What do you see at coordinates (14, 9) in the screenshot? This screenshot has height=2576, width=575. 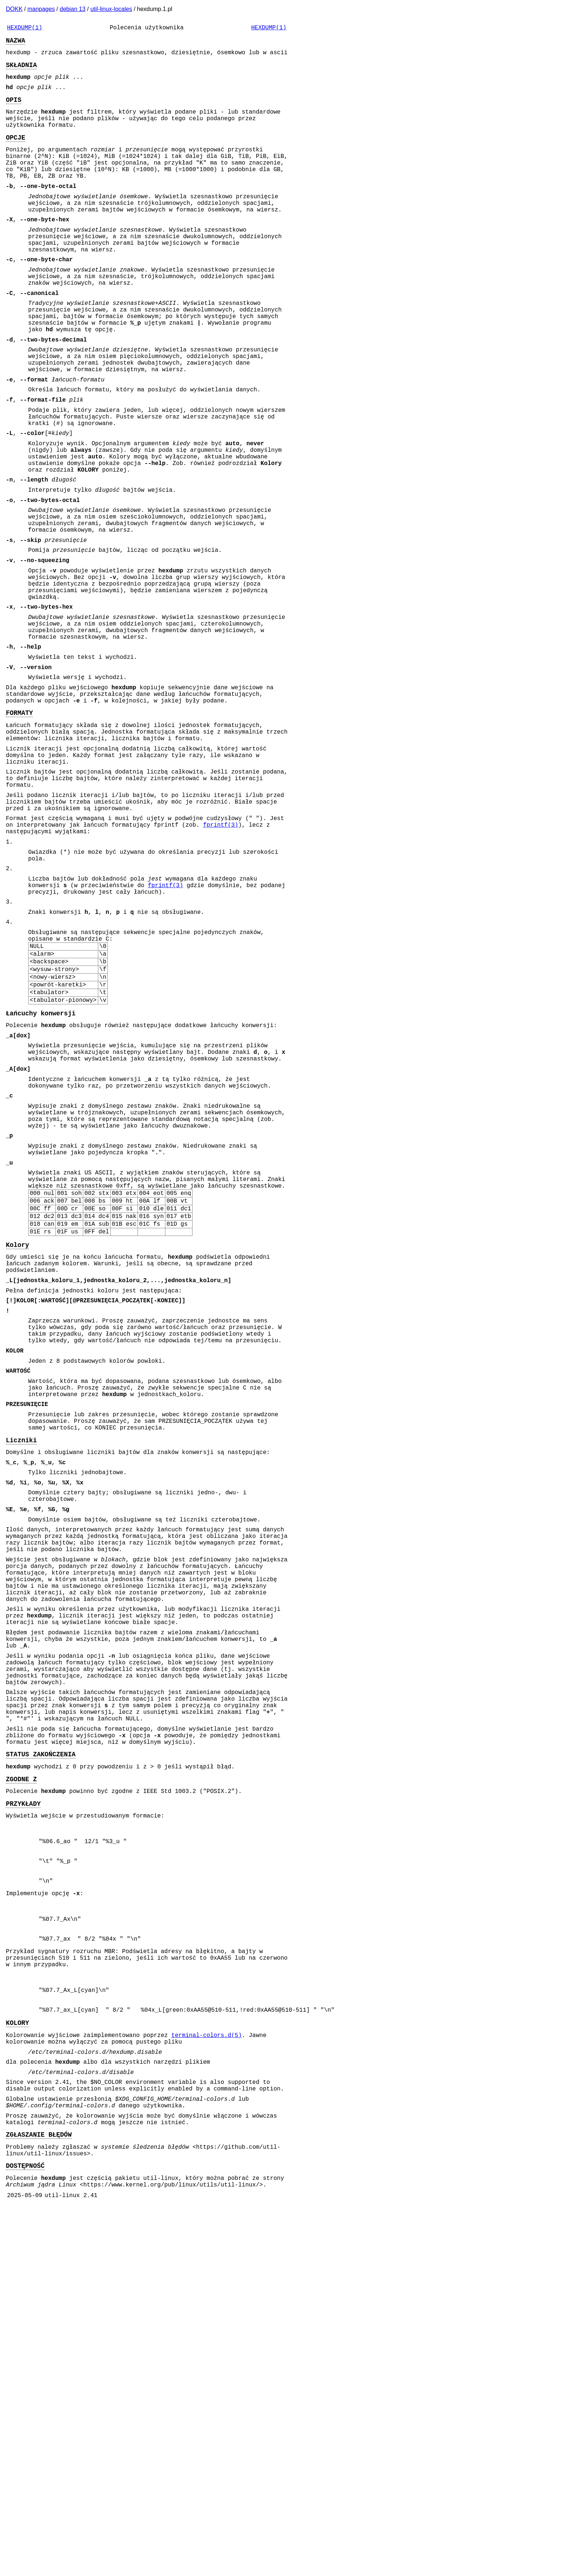 I see `DOKK` at bounding box center [14, 9].